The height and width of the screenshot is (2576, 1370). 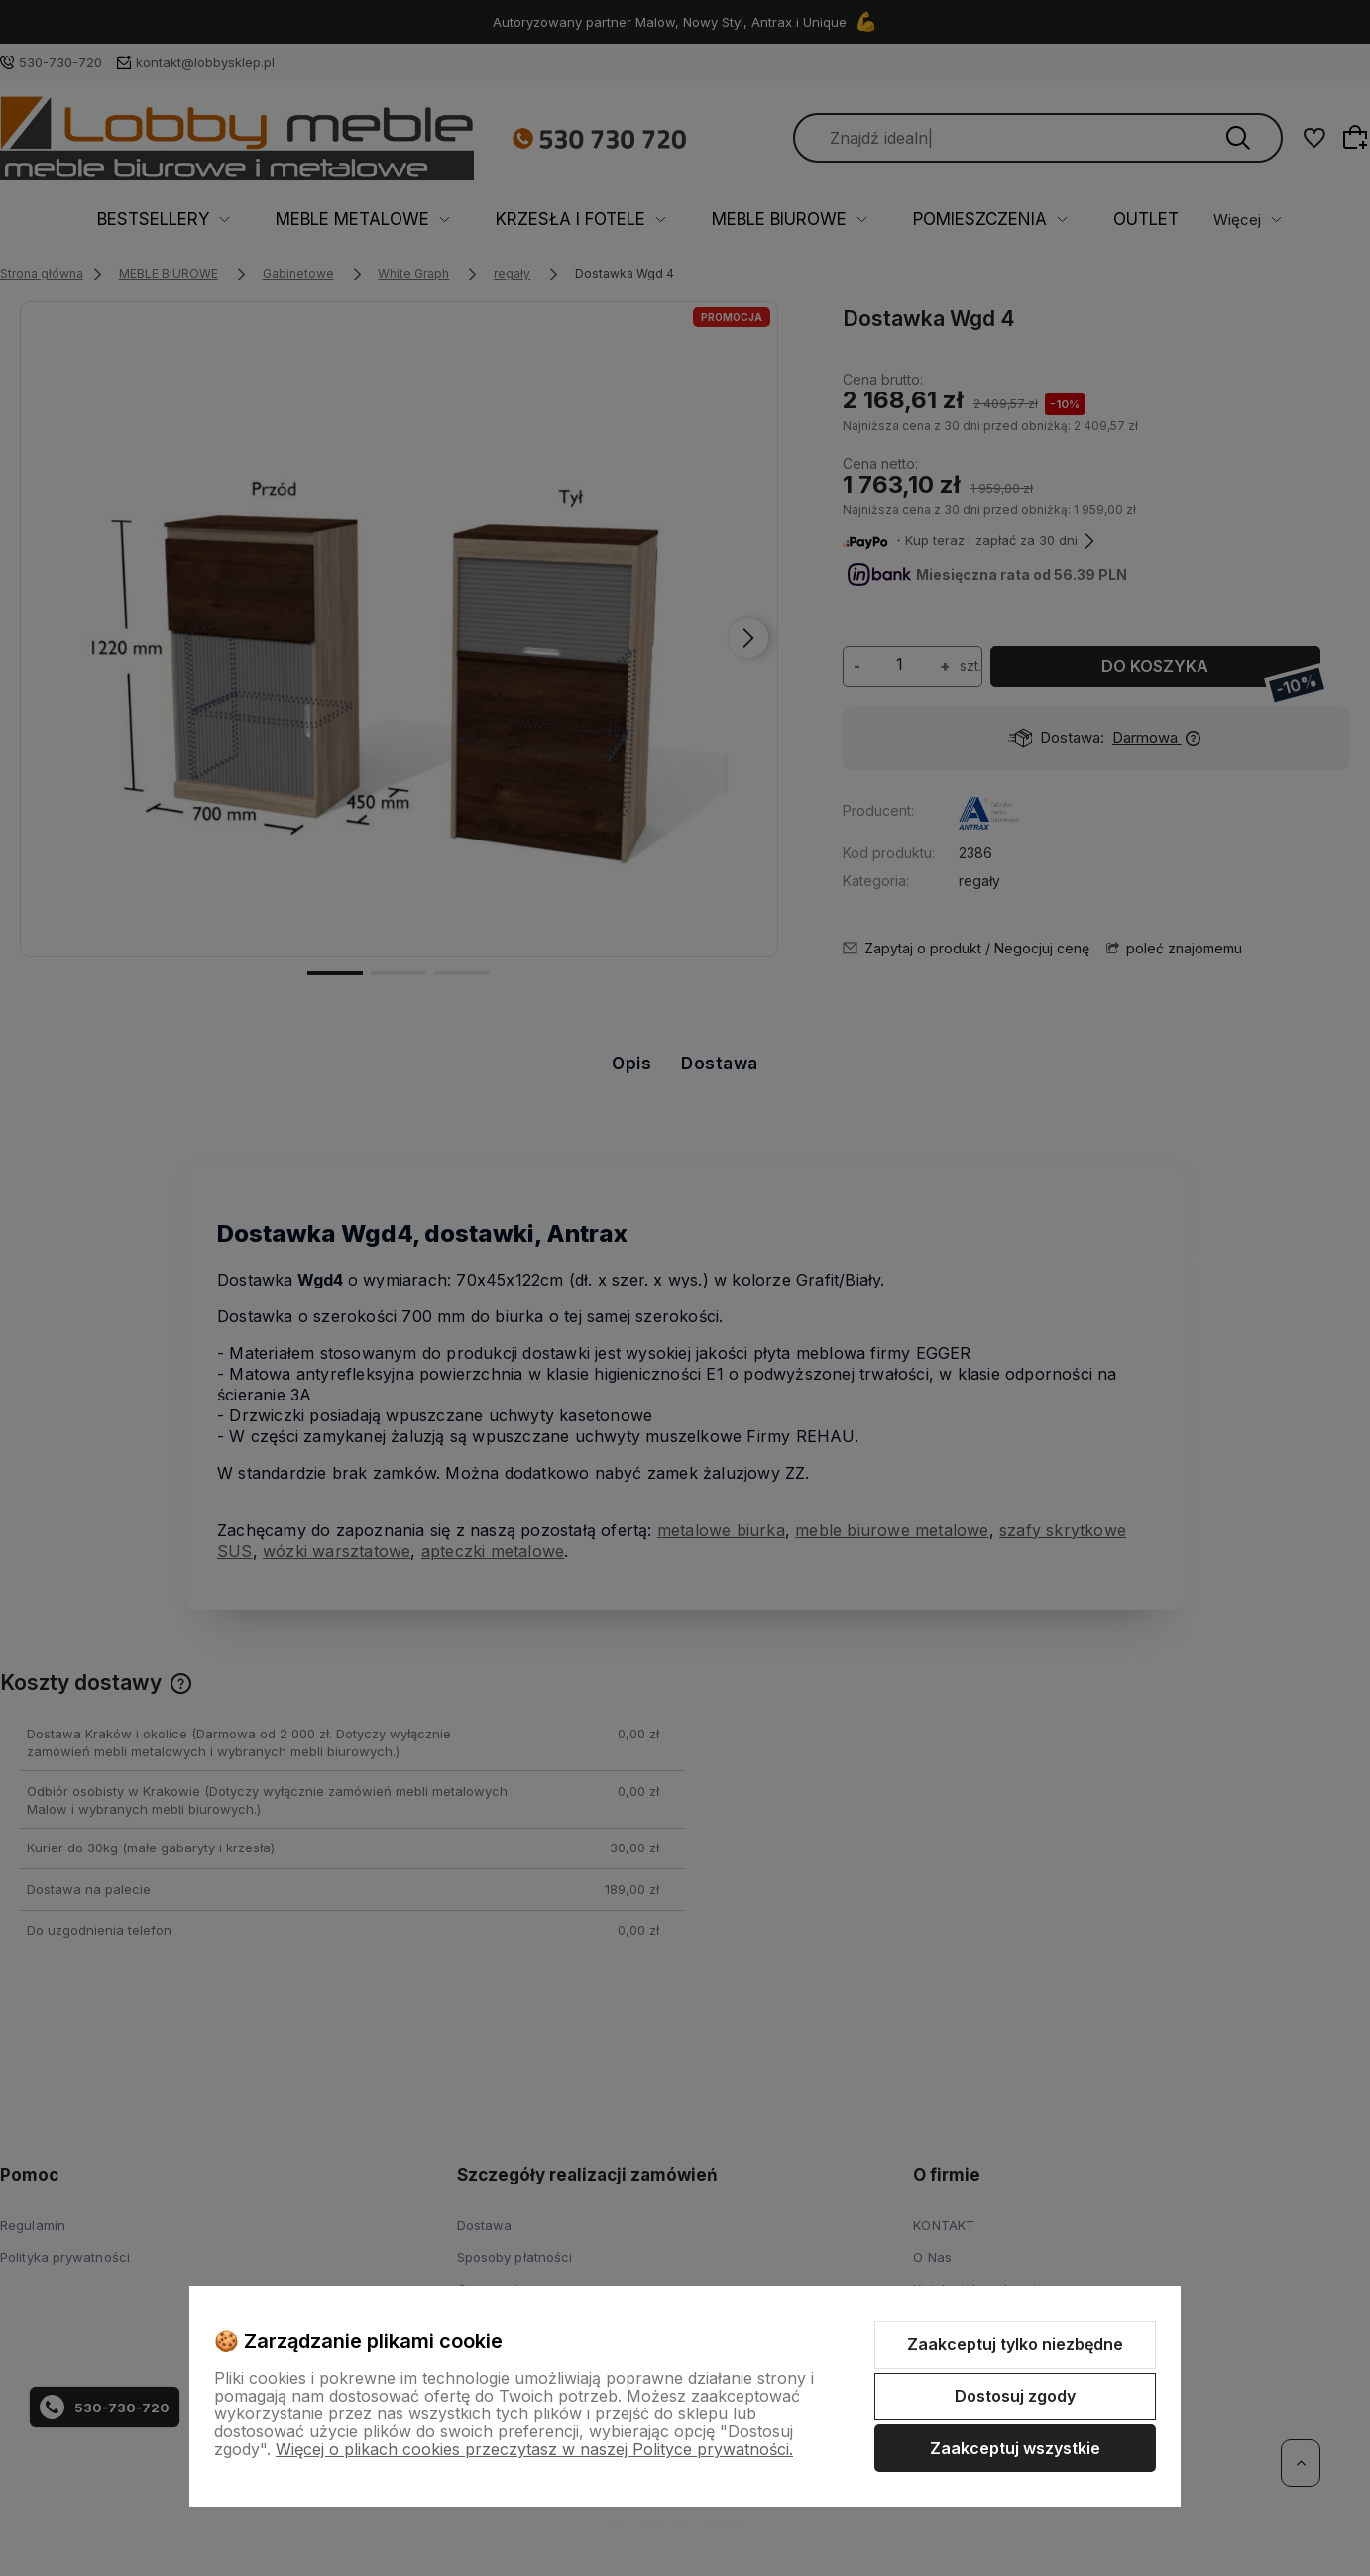 What do you see at coordinates (534, 2449) in the screenshot?
I see `Więcej o plikach cookies przeczytasz w naszej Polityce prywatności.` at bounding box center [534, 2449].